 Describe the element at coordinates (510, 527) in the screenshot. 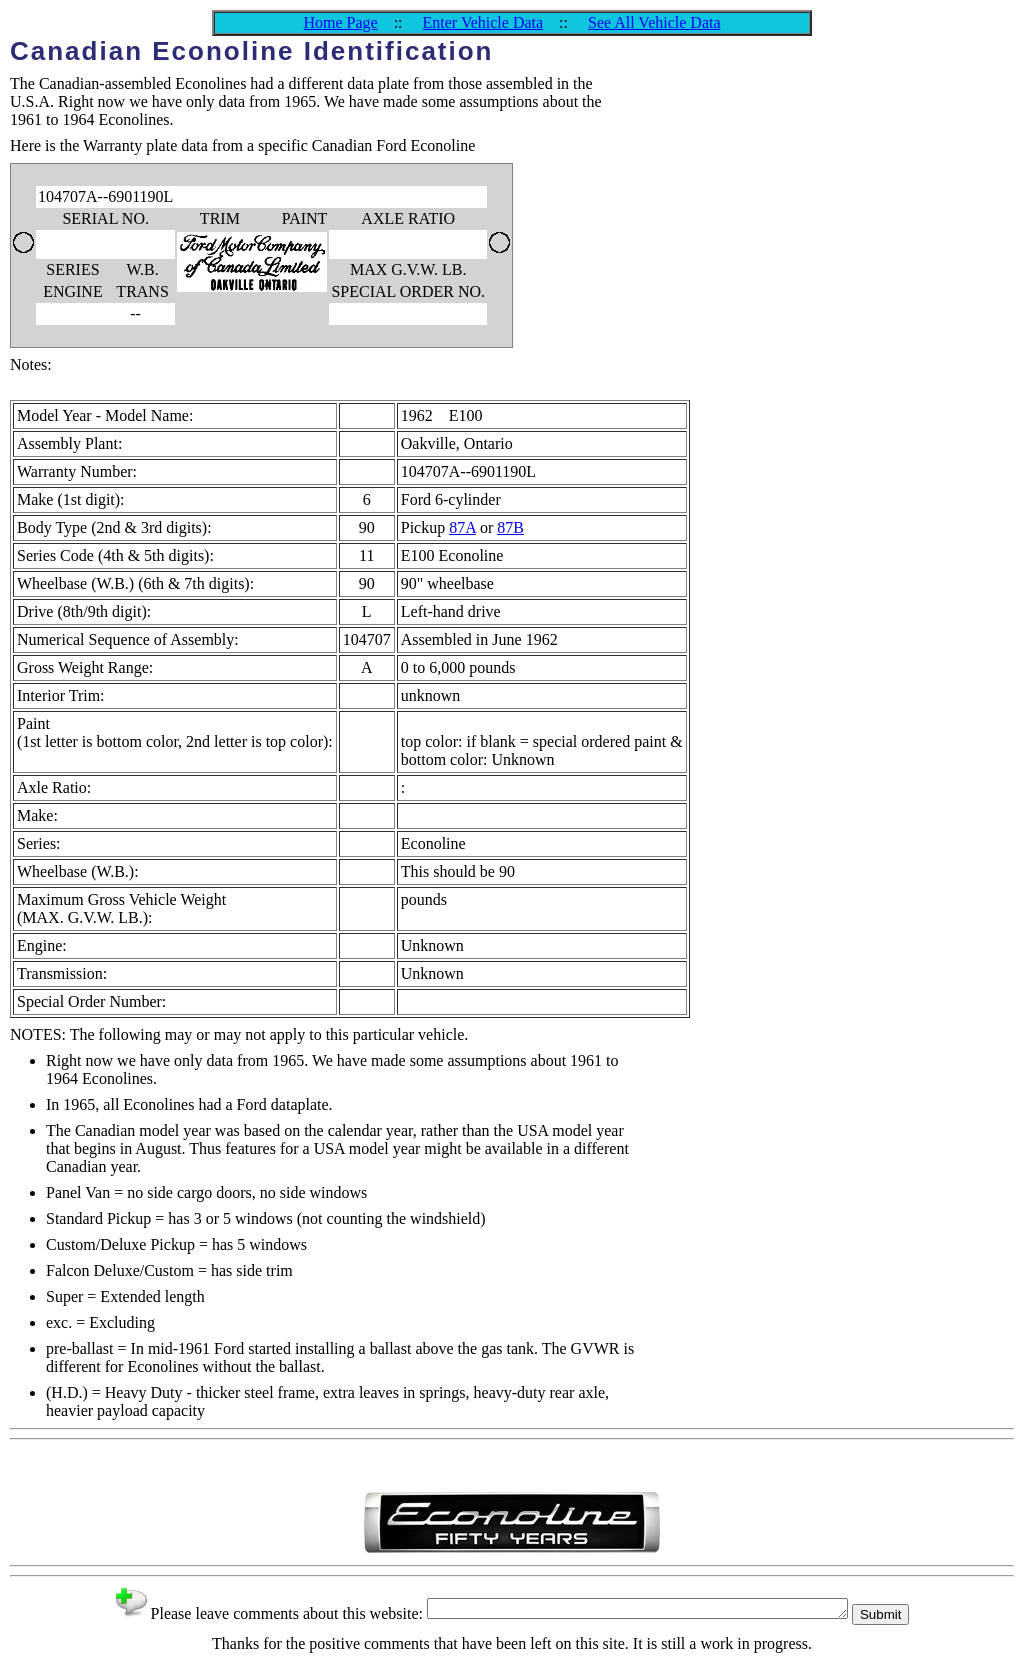

I see `87B` at that location.